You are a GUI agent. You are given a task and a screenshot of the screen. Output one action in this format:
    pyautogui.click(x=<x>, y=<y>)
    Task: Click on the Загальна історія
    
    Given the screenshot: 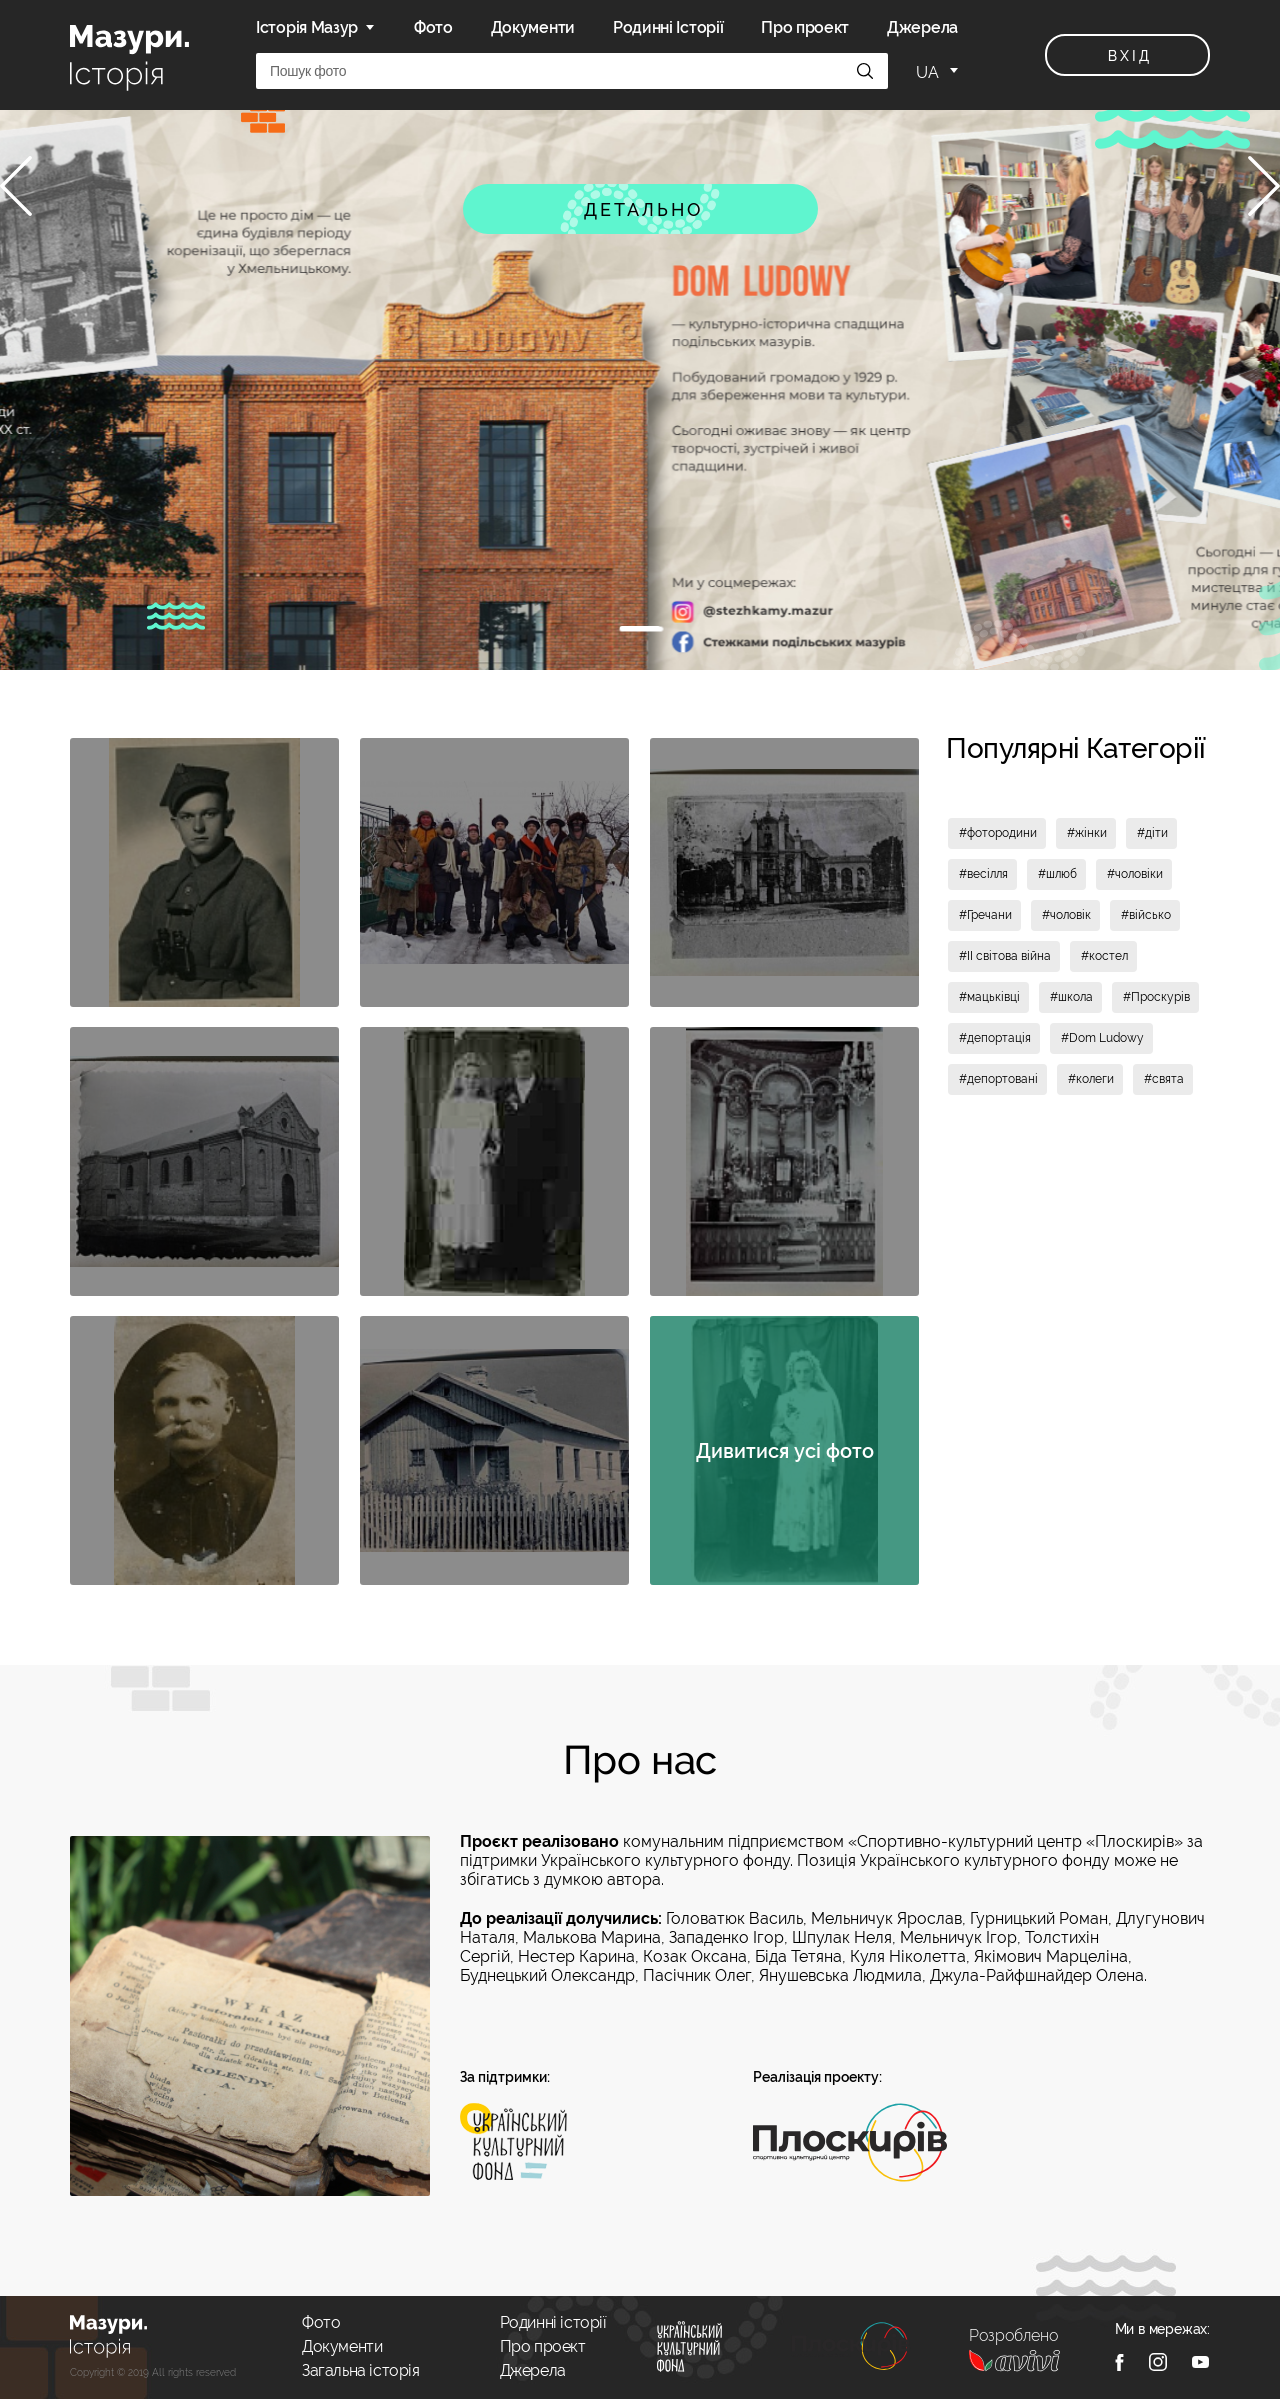 What is the action you would take?
    pyautogui.click(x=361, y=2370)
    